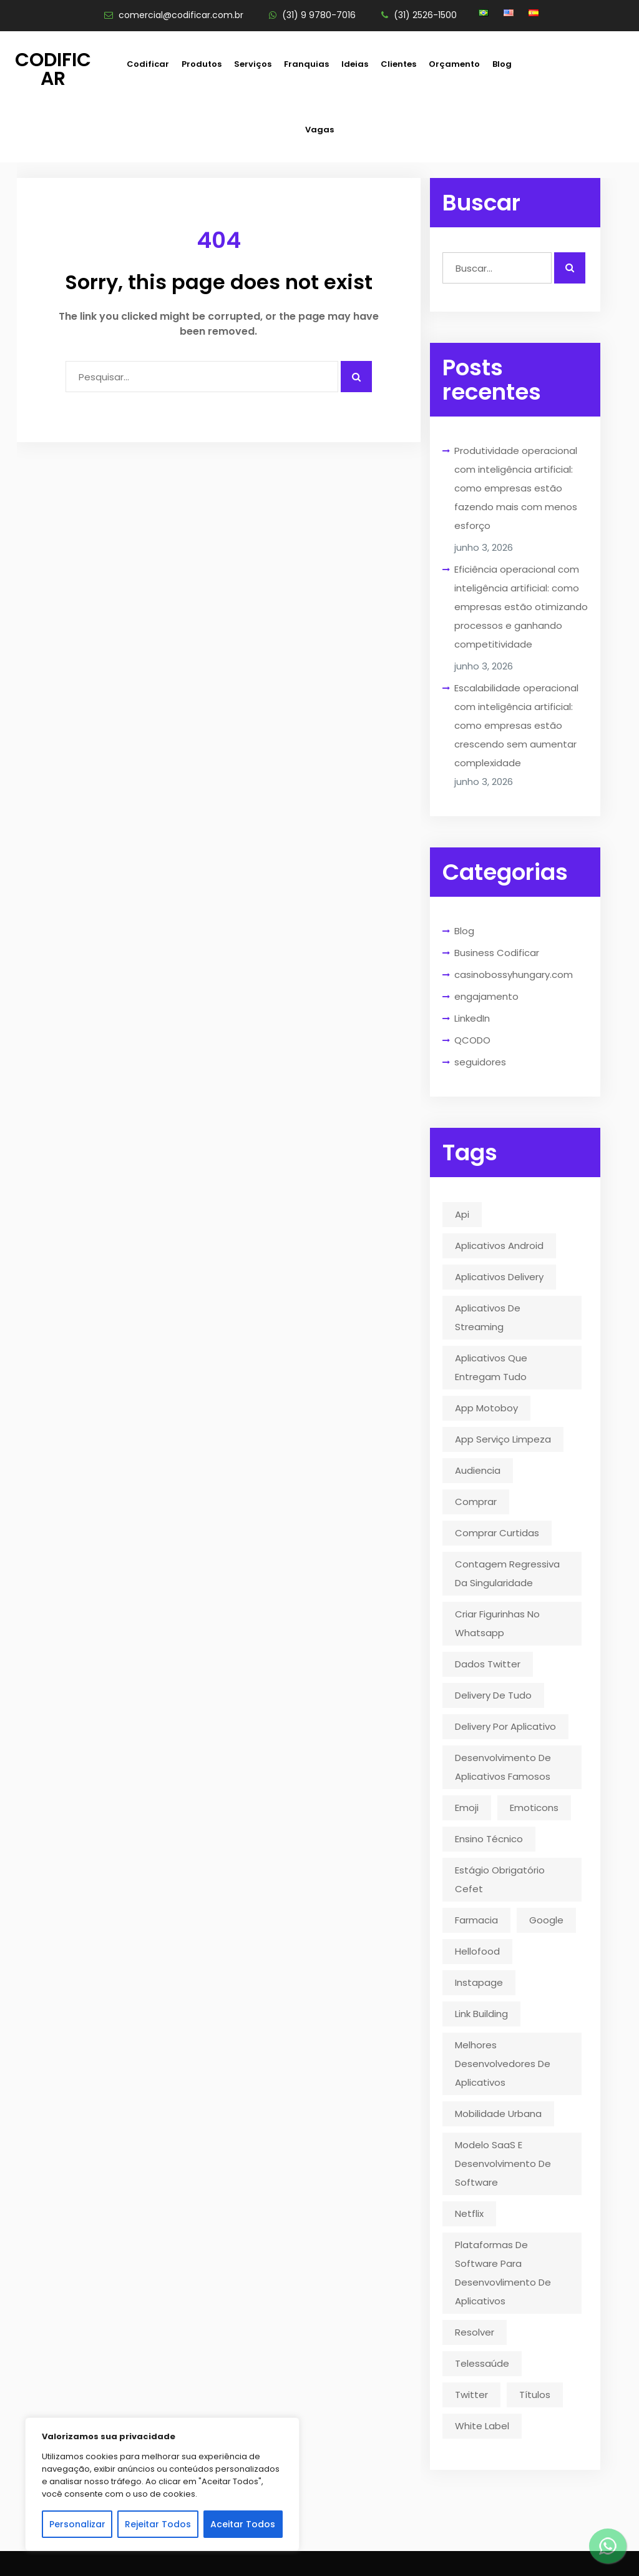 Image resolution: width=639 pixels, height=2576 pixels. Describe the element at coordinates (534, 1807) in the screenshot. I see `emoticons [emoticons (1 item)]` at that location.